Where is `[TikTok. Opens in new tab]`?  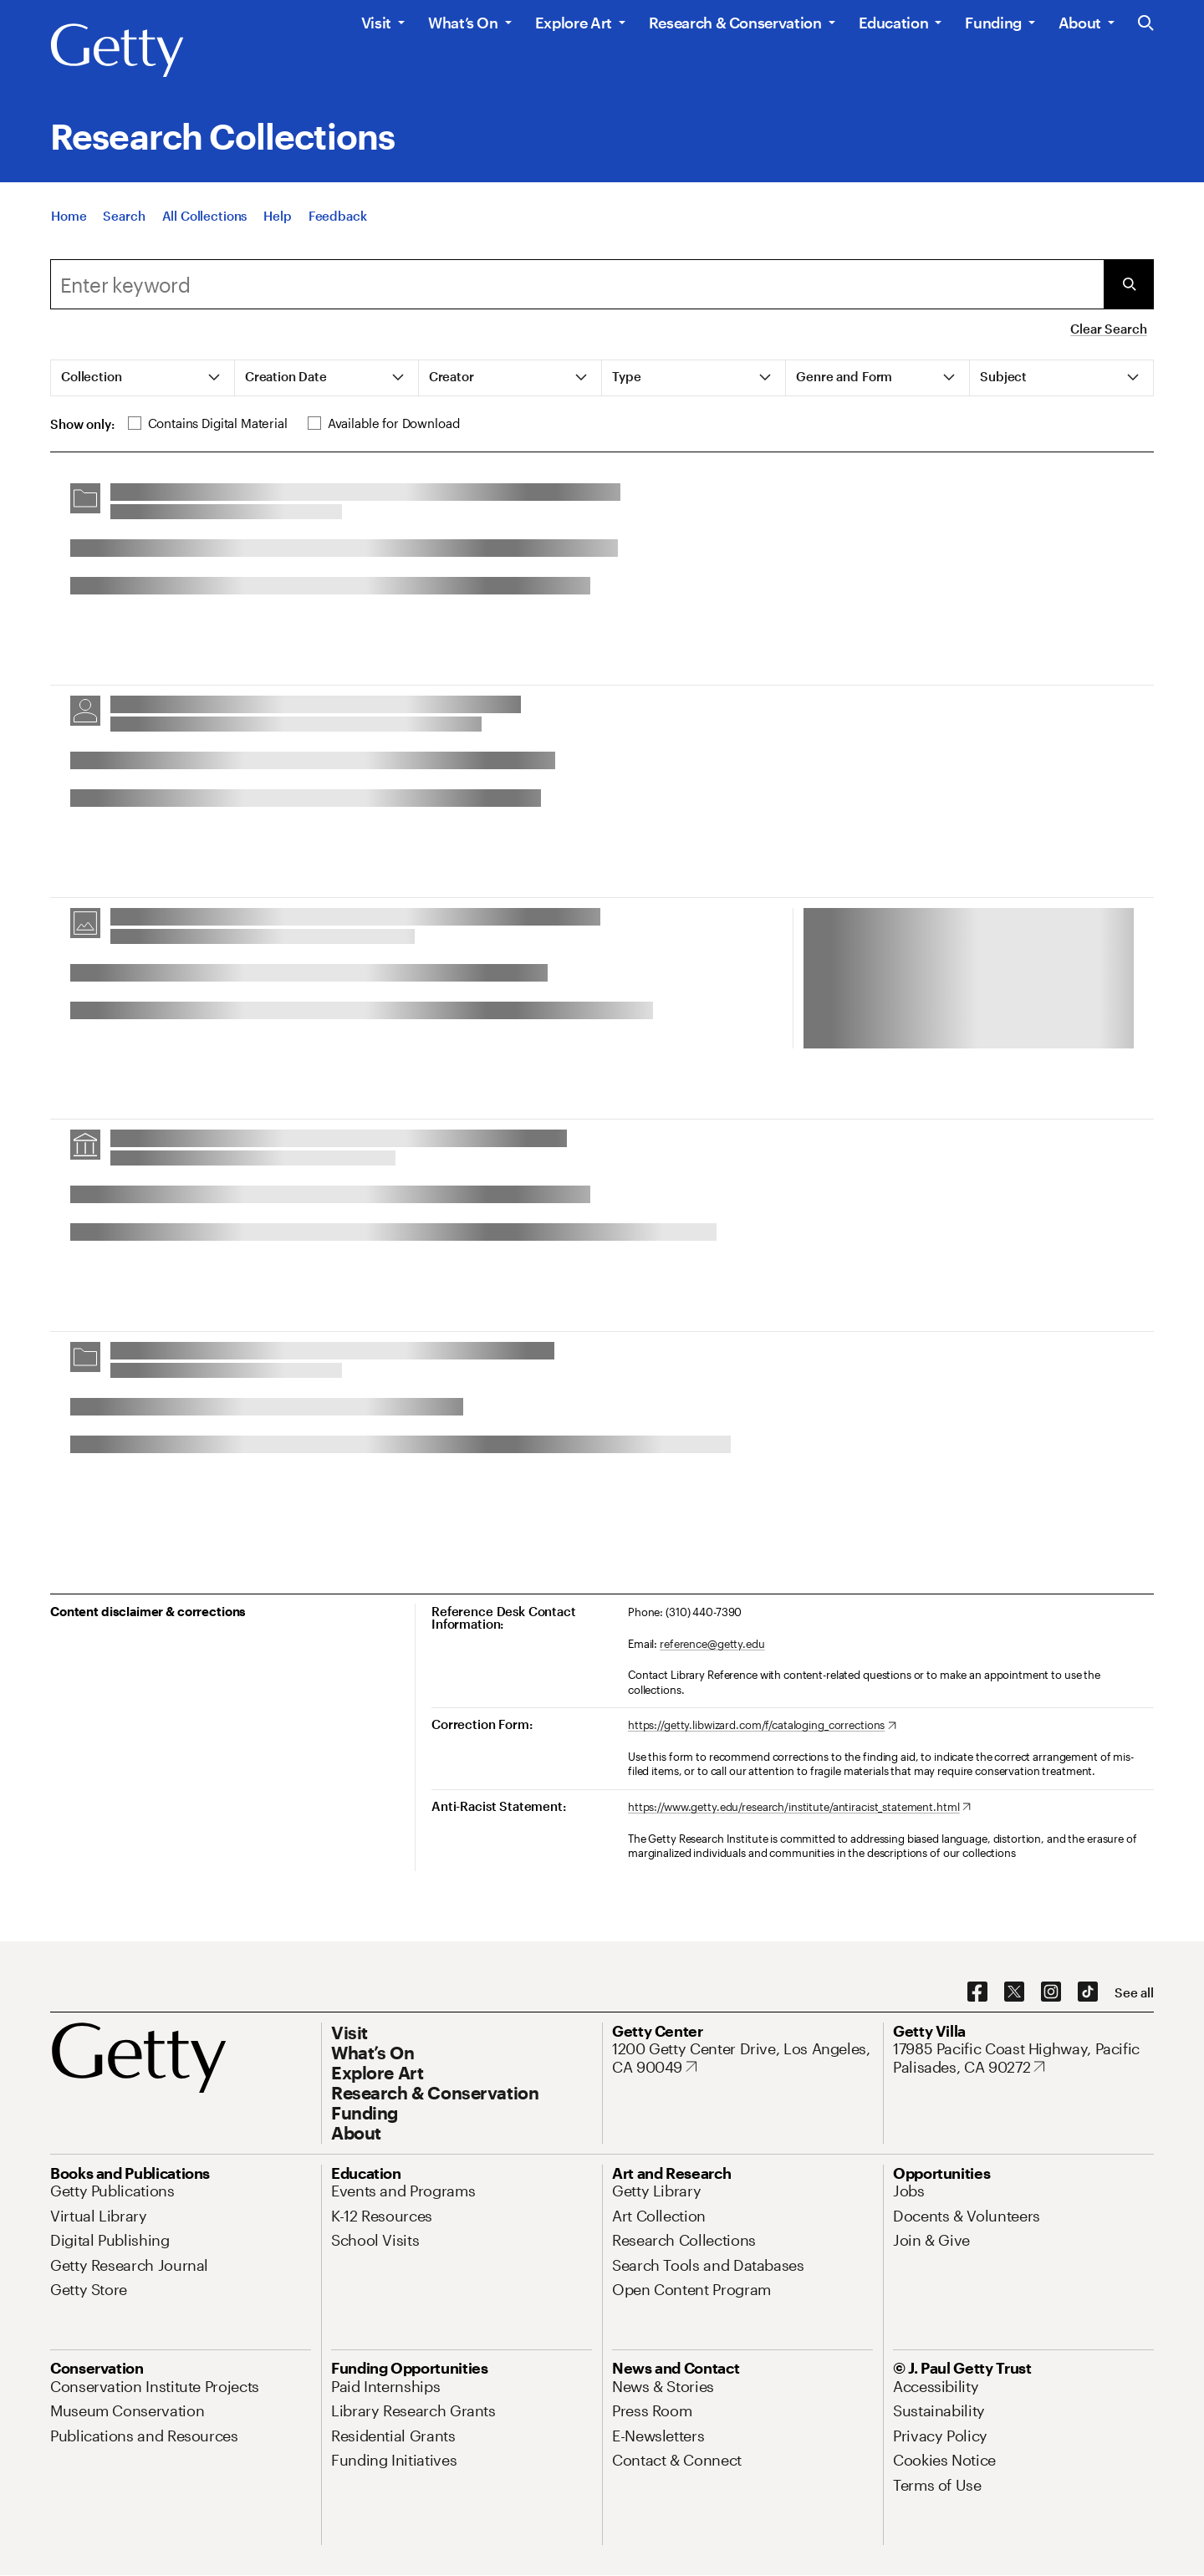 [TikTok. Opens in new tab] is located at coordinates (1088, 1992).